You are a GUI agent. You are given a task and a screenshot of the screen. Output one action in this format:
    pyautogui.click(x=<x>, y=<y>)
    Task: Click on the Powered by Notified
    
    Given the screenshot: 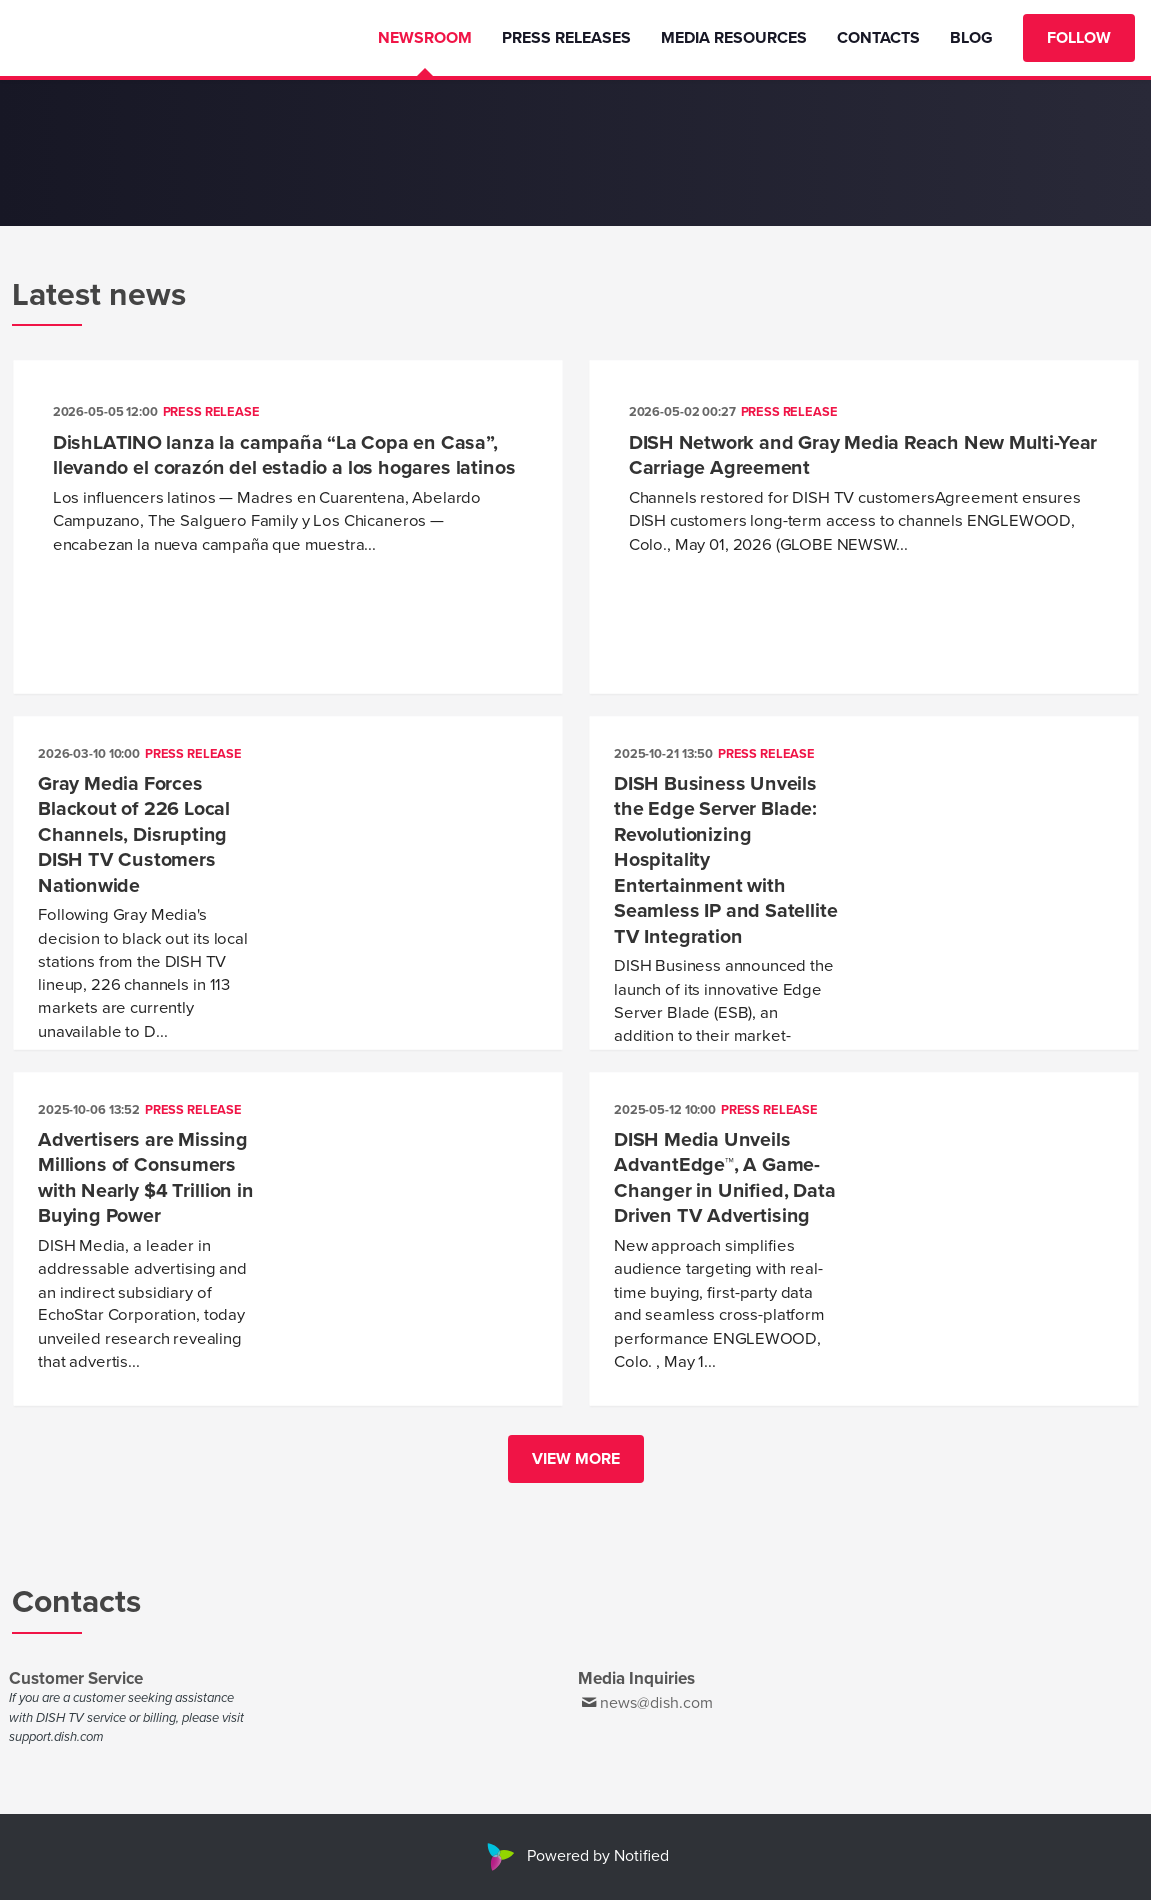 What is the action you would take?
    pyautogui.click(x=575, y=1856)
    